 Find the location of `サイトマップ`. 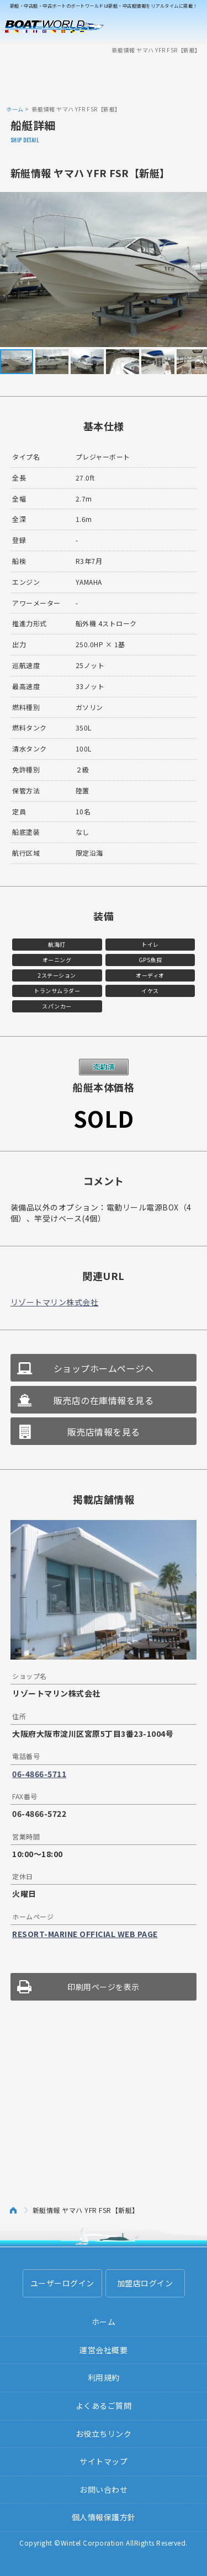

サイトマップ is located at coordinates (103, 2461).